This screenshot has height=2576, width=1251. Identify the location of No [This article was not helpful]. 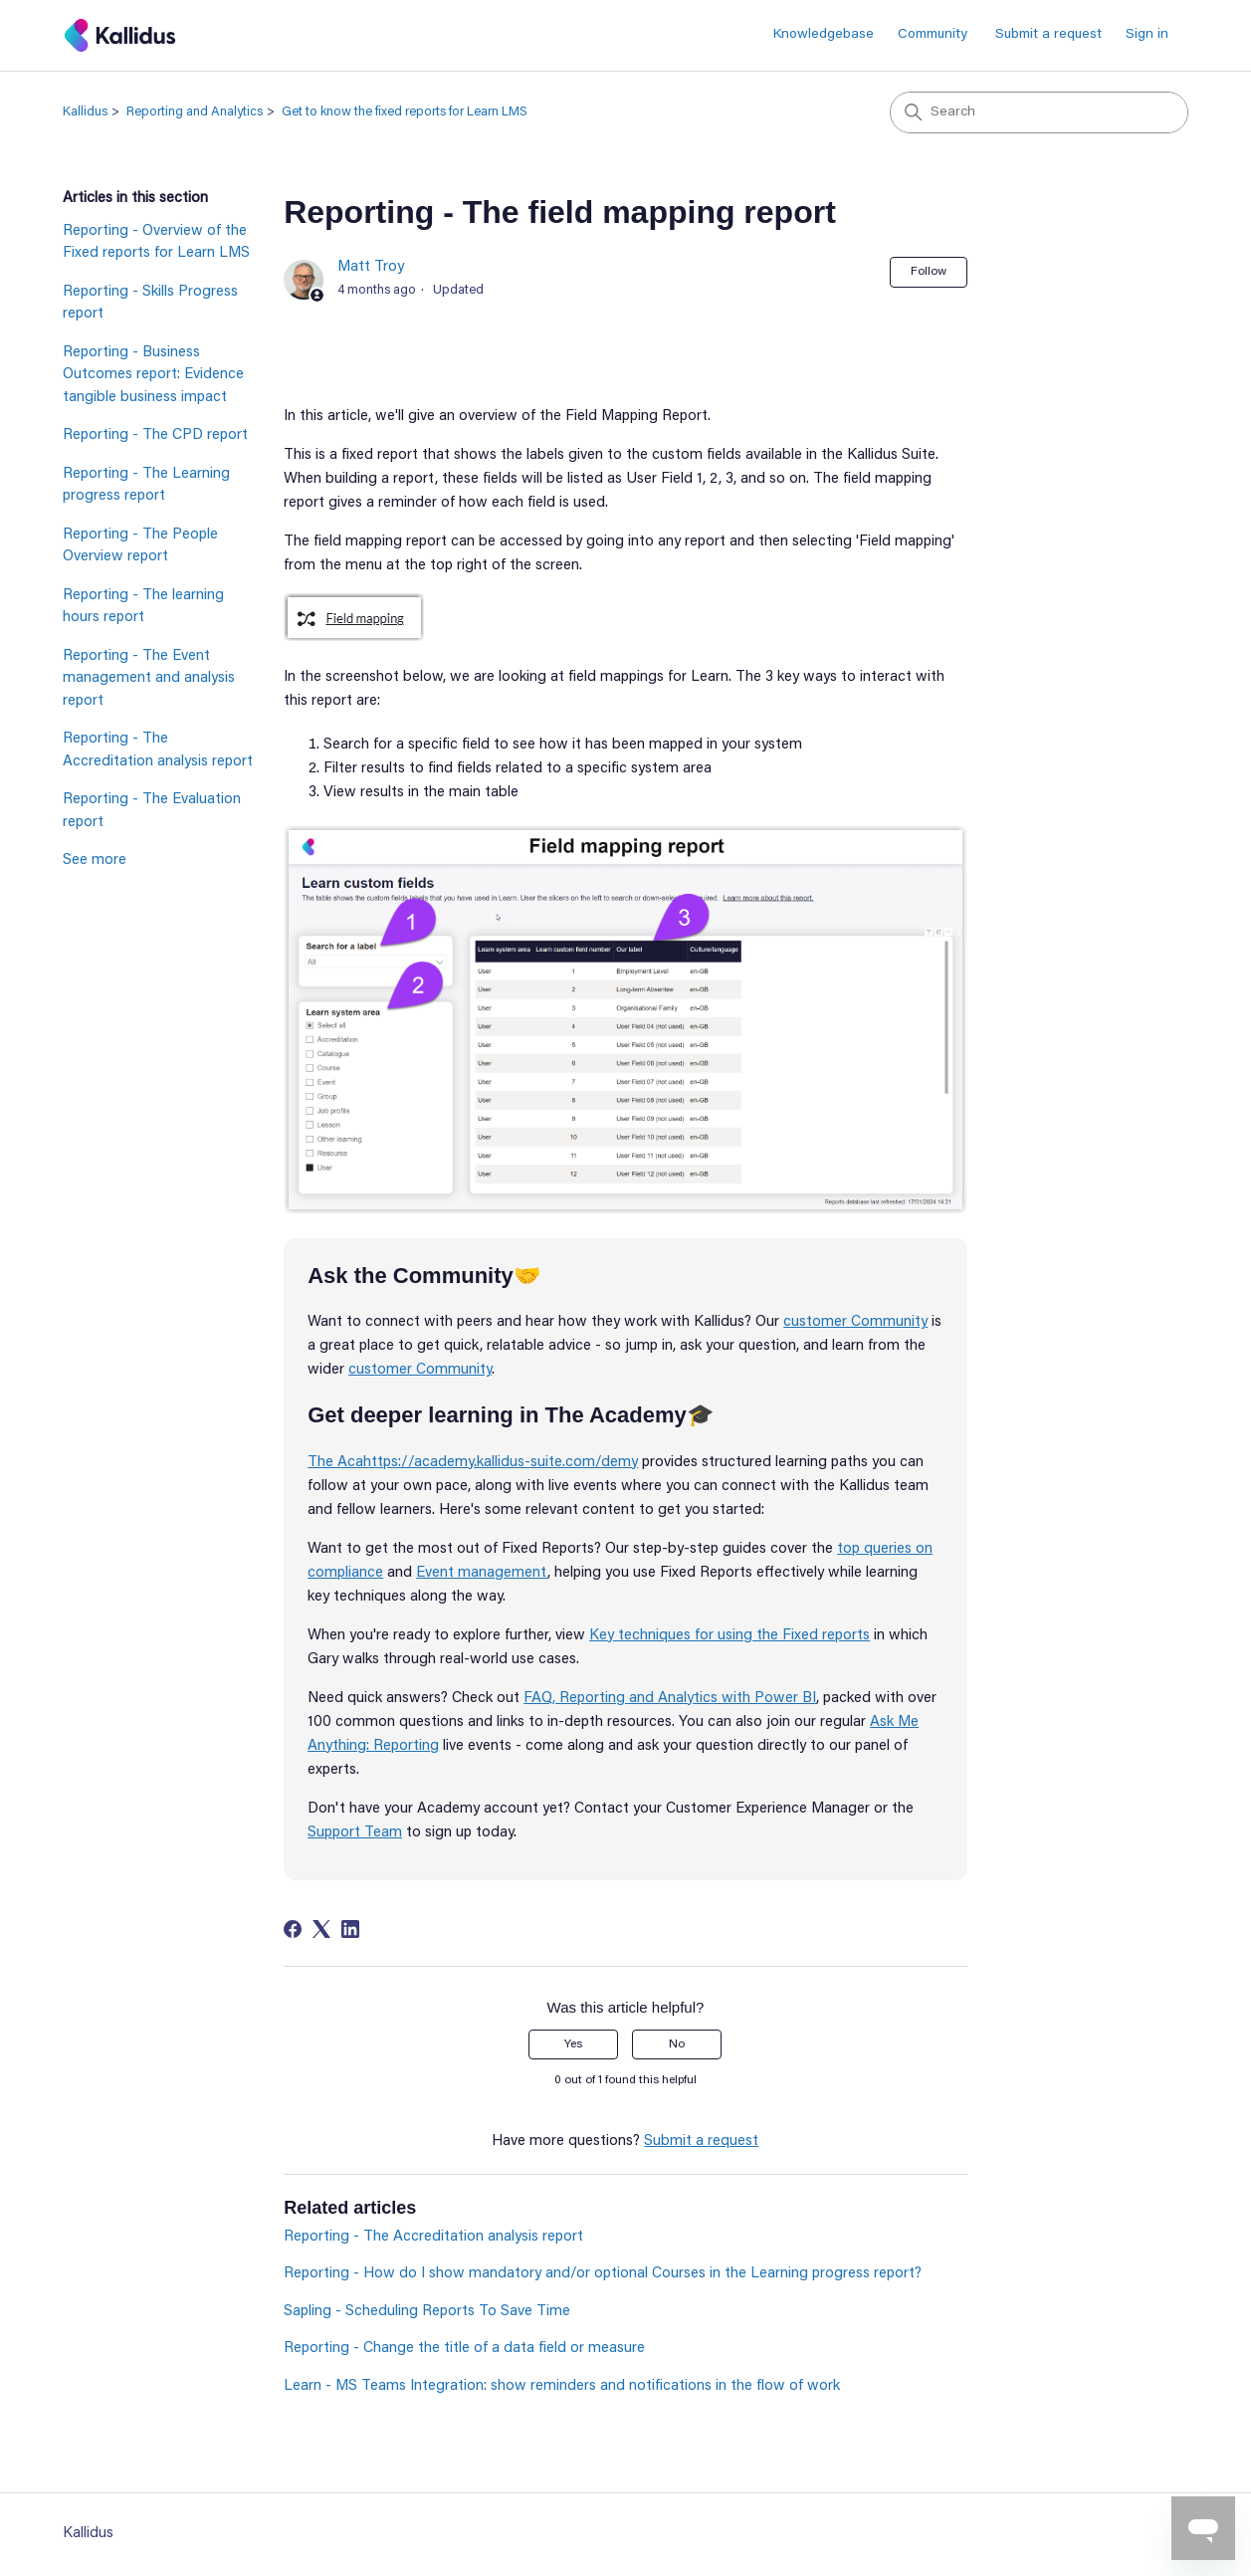
(677, 2044).